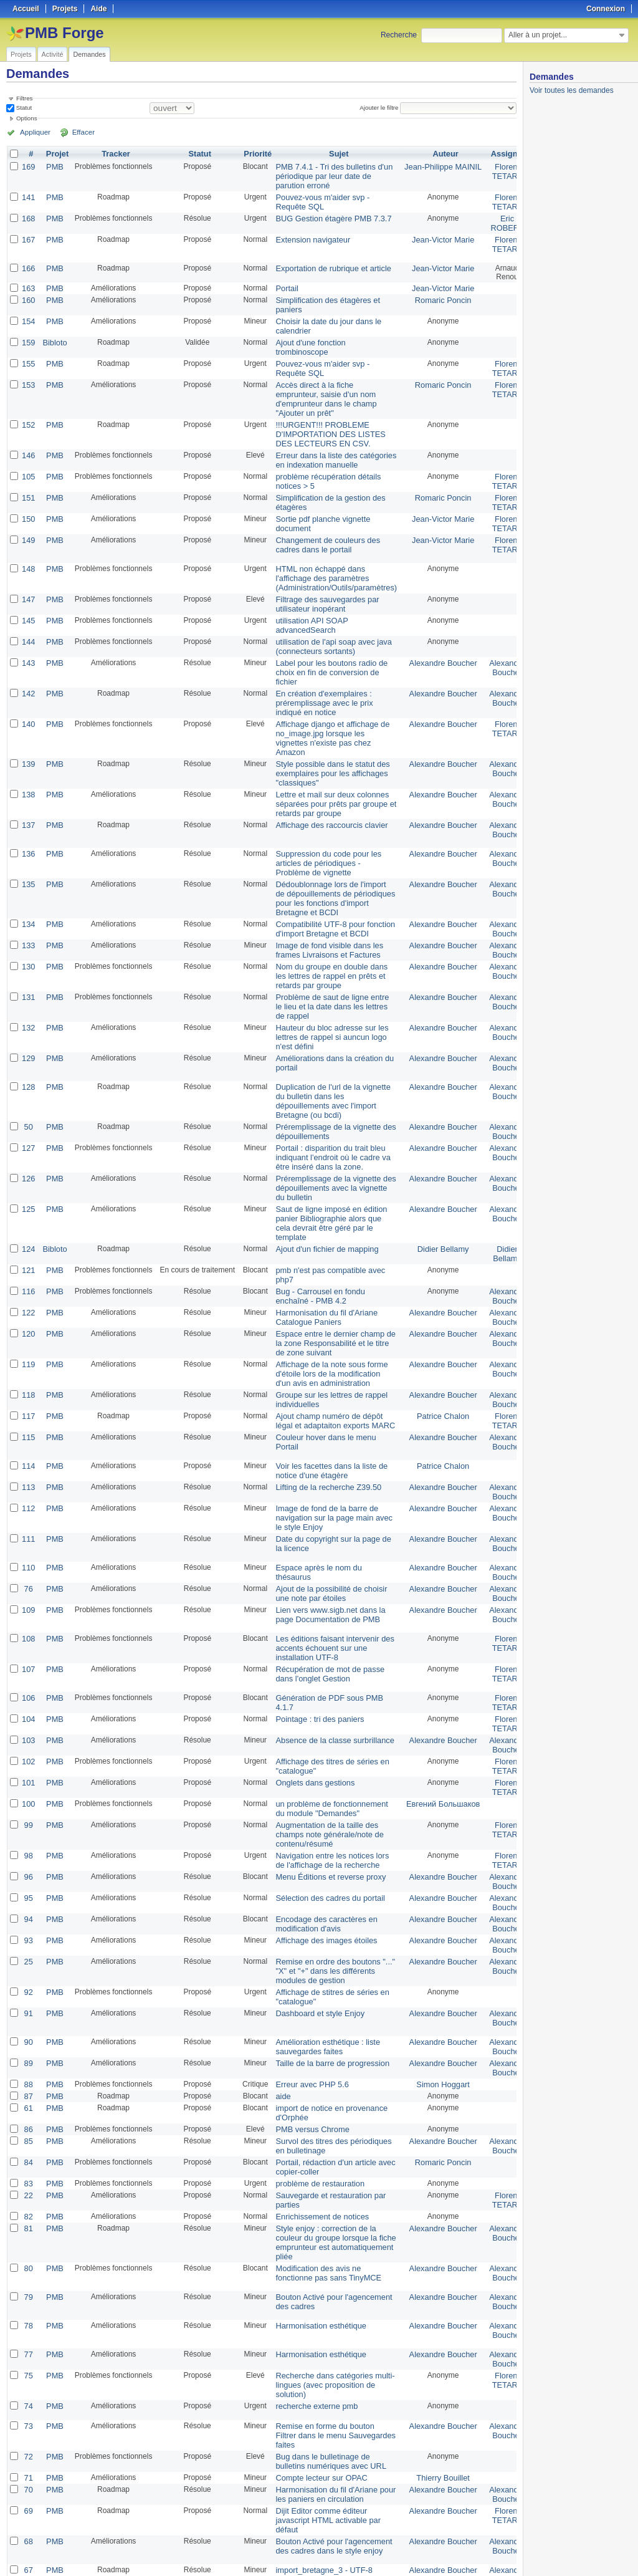  I want to click on 152, so click(28, 412).